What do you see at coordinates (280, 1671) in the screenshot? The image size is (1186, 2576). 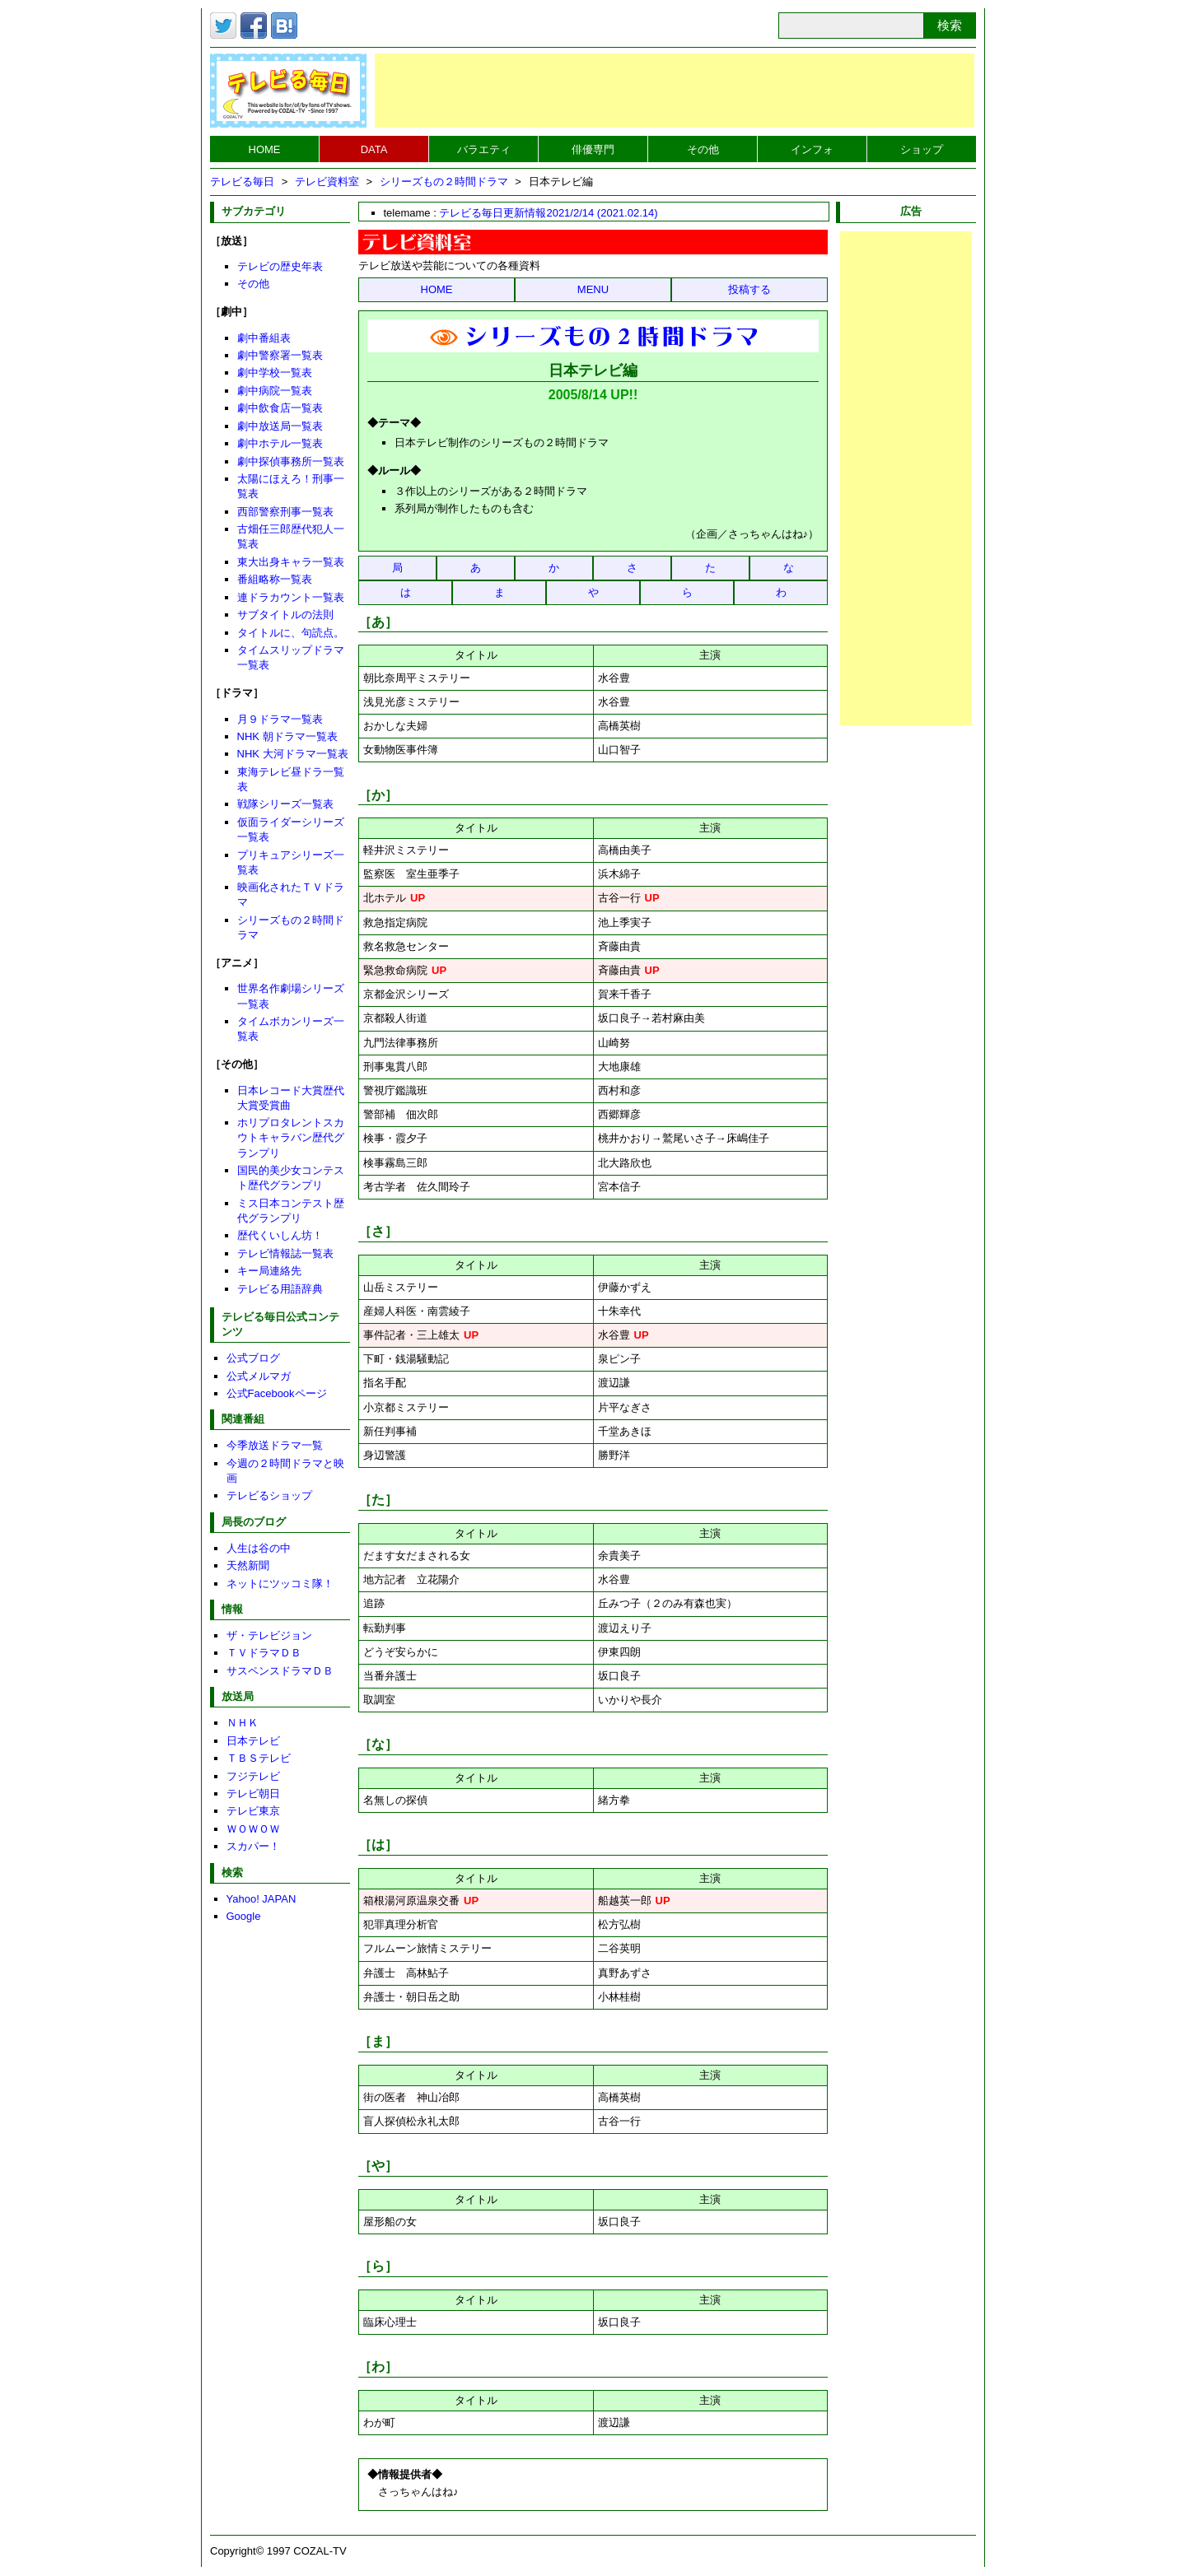 I see `サスペンスドラマＤＢ` at bounding box center [280, 1671].